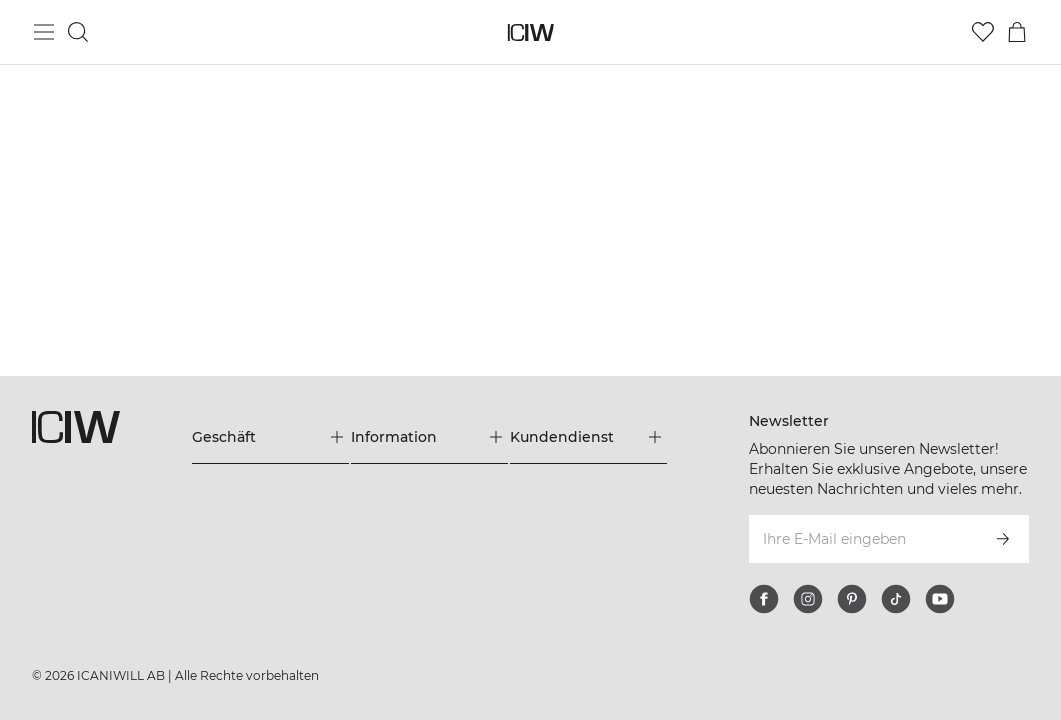 The image size is (1061, 720). What do you see at coordinates (940, 599) in the screenshot?
I see `[youtube]` at bounding box center [940, 599].